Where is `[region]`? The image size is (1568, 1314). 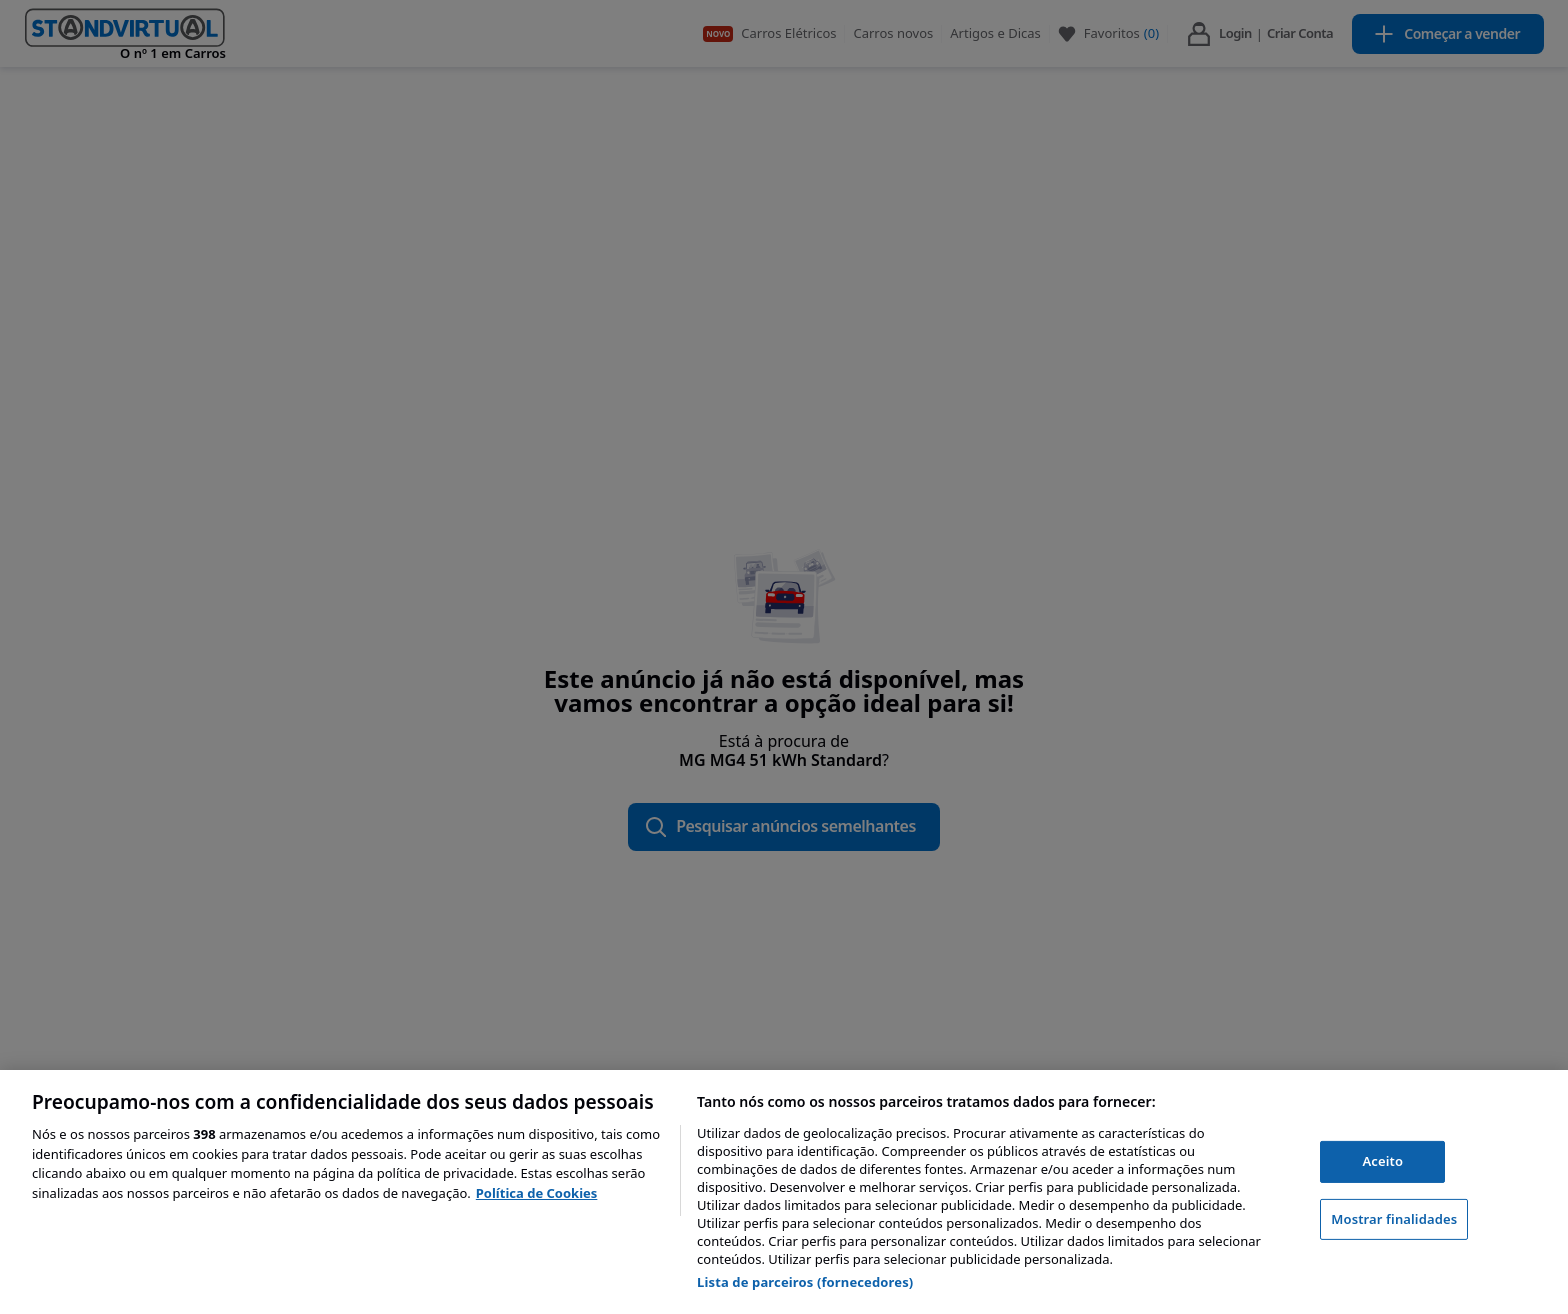
[region] is located at coordinates (784, 1192).